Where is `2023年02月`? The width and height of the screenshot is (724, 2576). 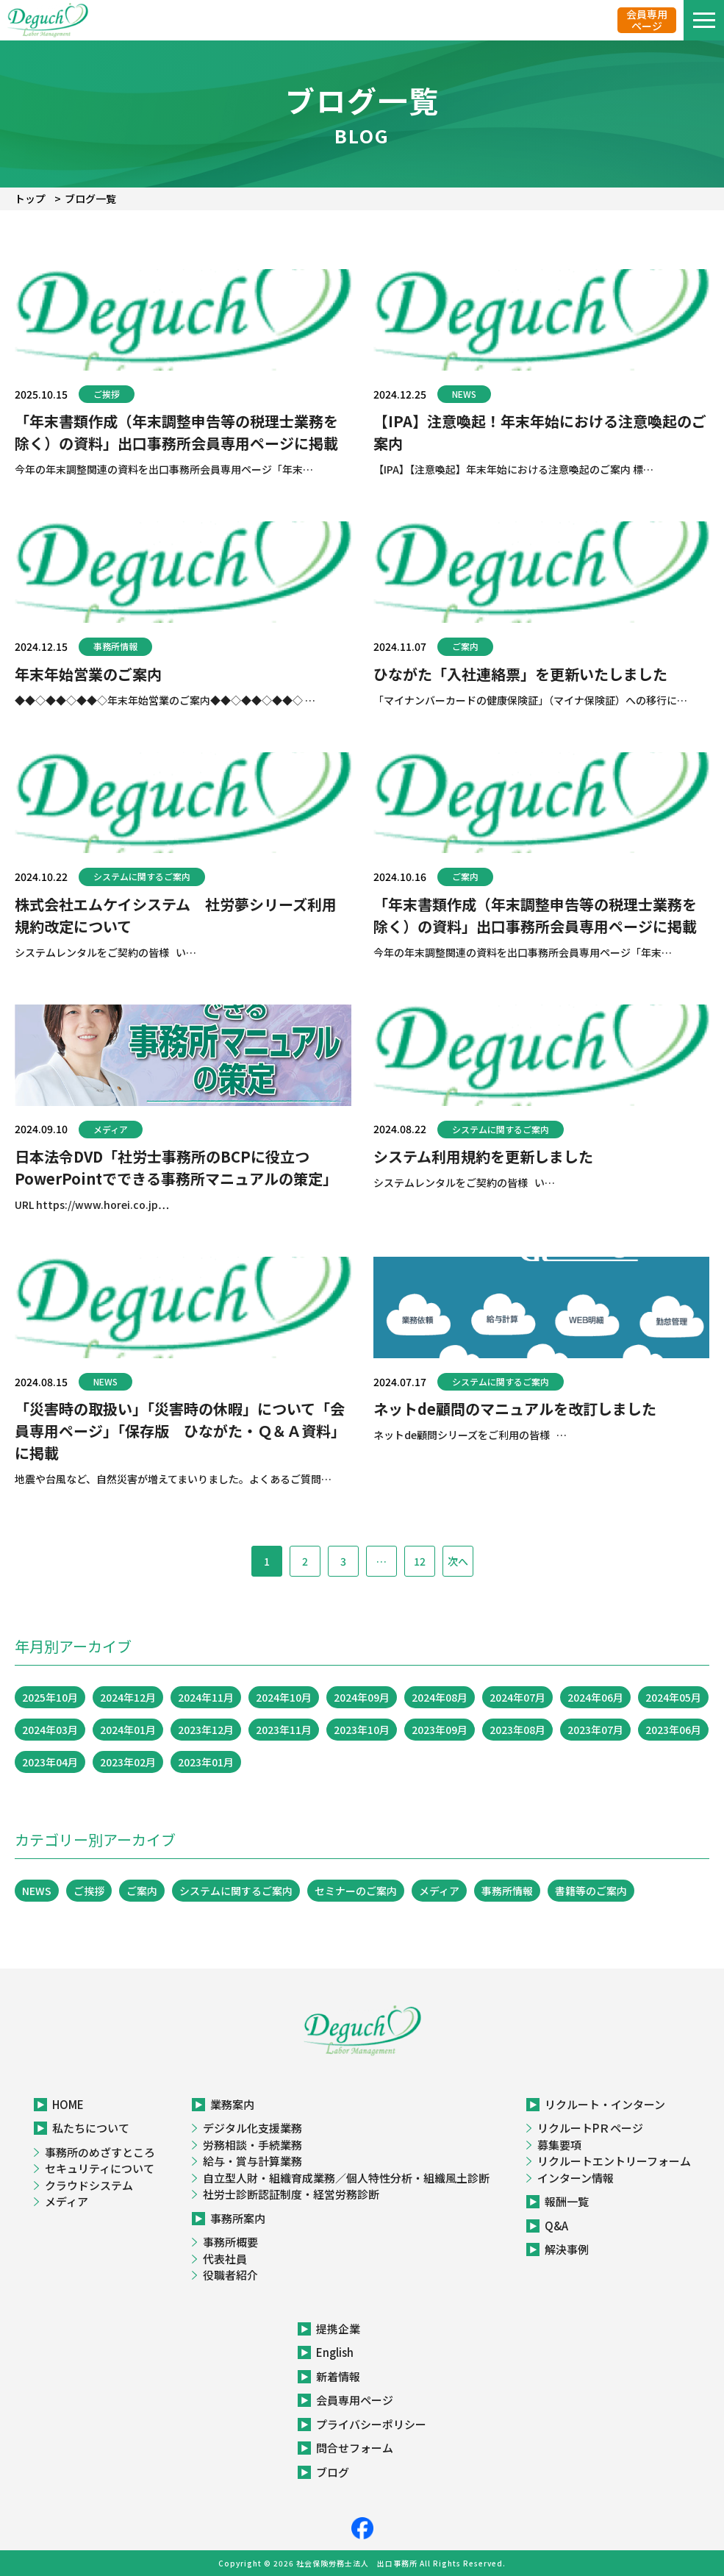
2023年02月 is located at coordinates (128, 1762).